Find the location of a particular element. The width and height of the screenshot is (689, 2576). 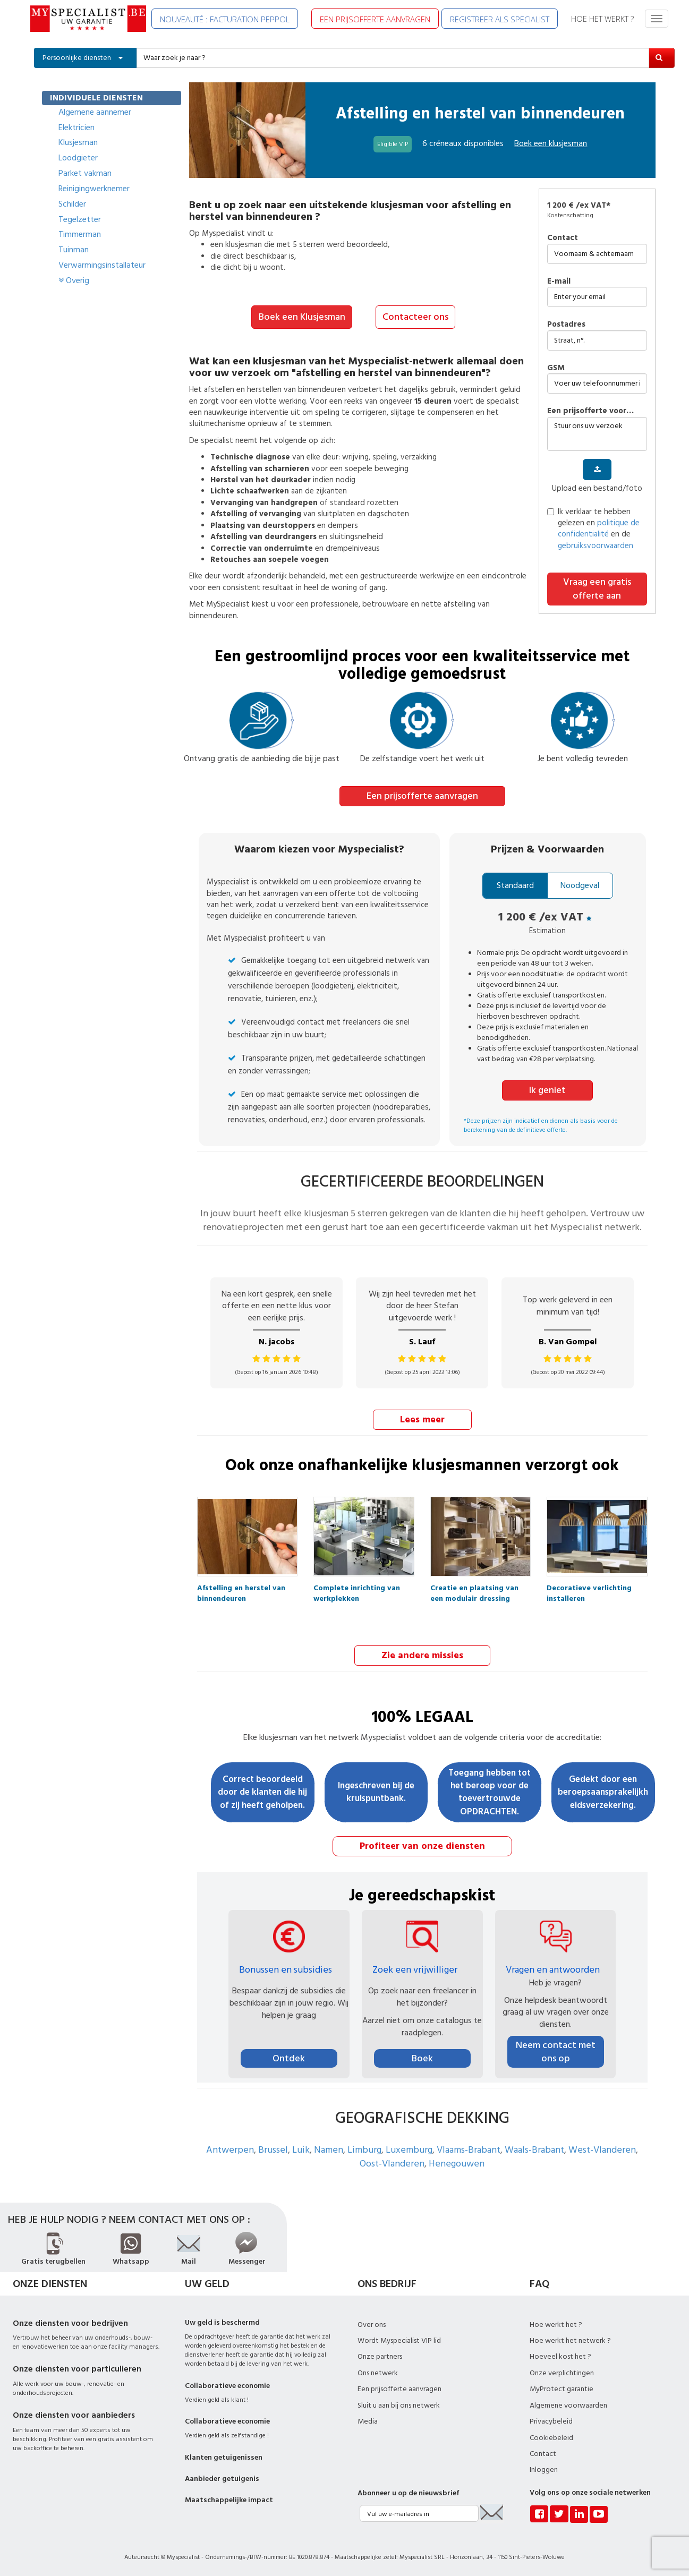

Boek is located at coordinates (422, 2056).